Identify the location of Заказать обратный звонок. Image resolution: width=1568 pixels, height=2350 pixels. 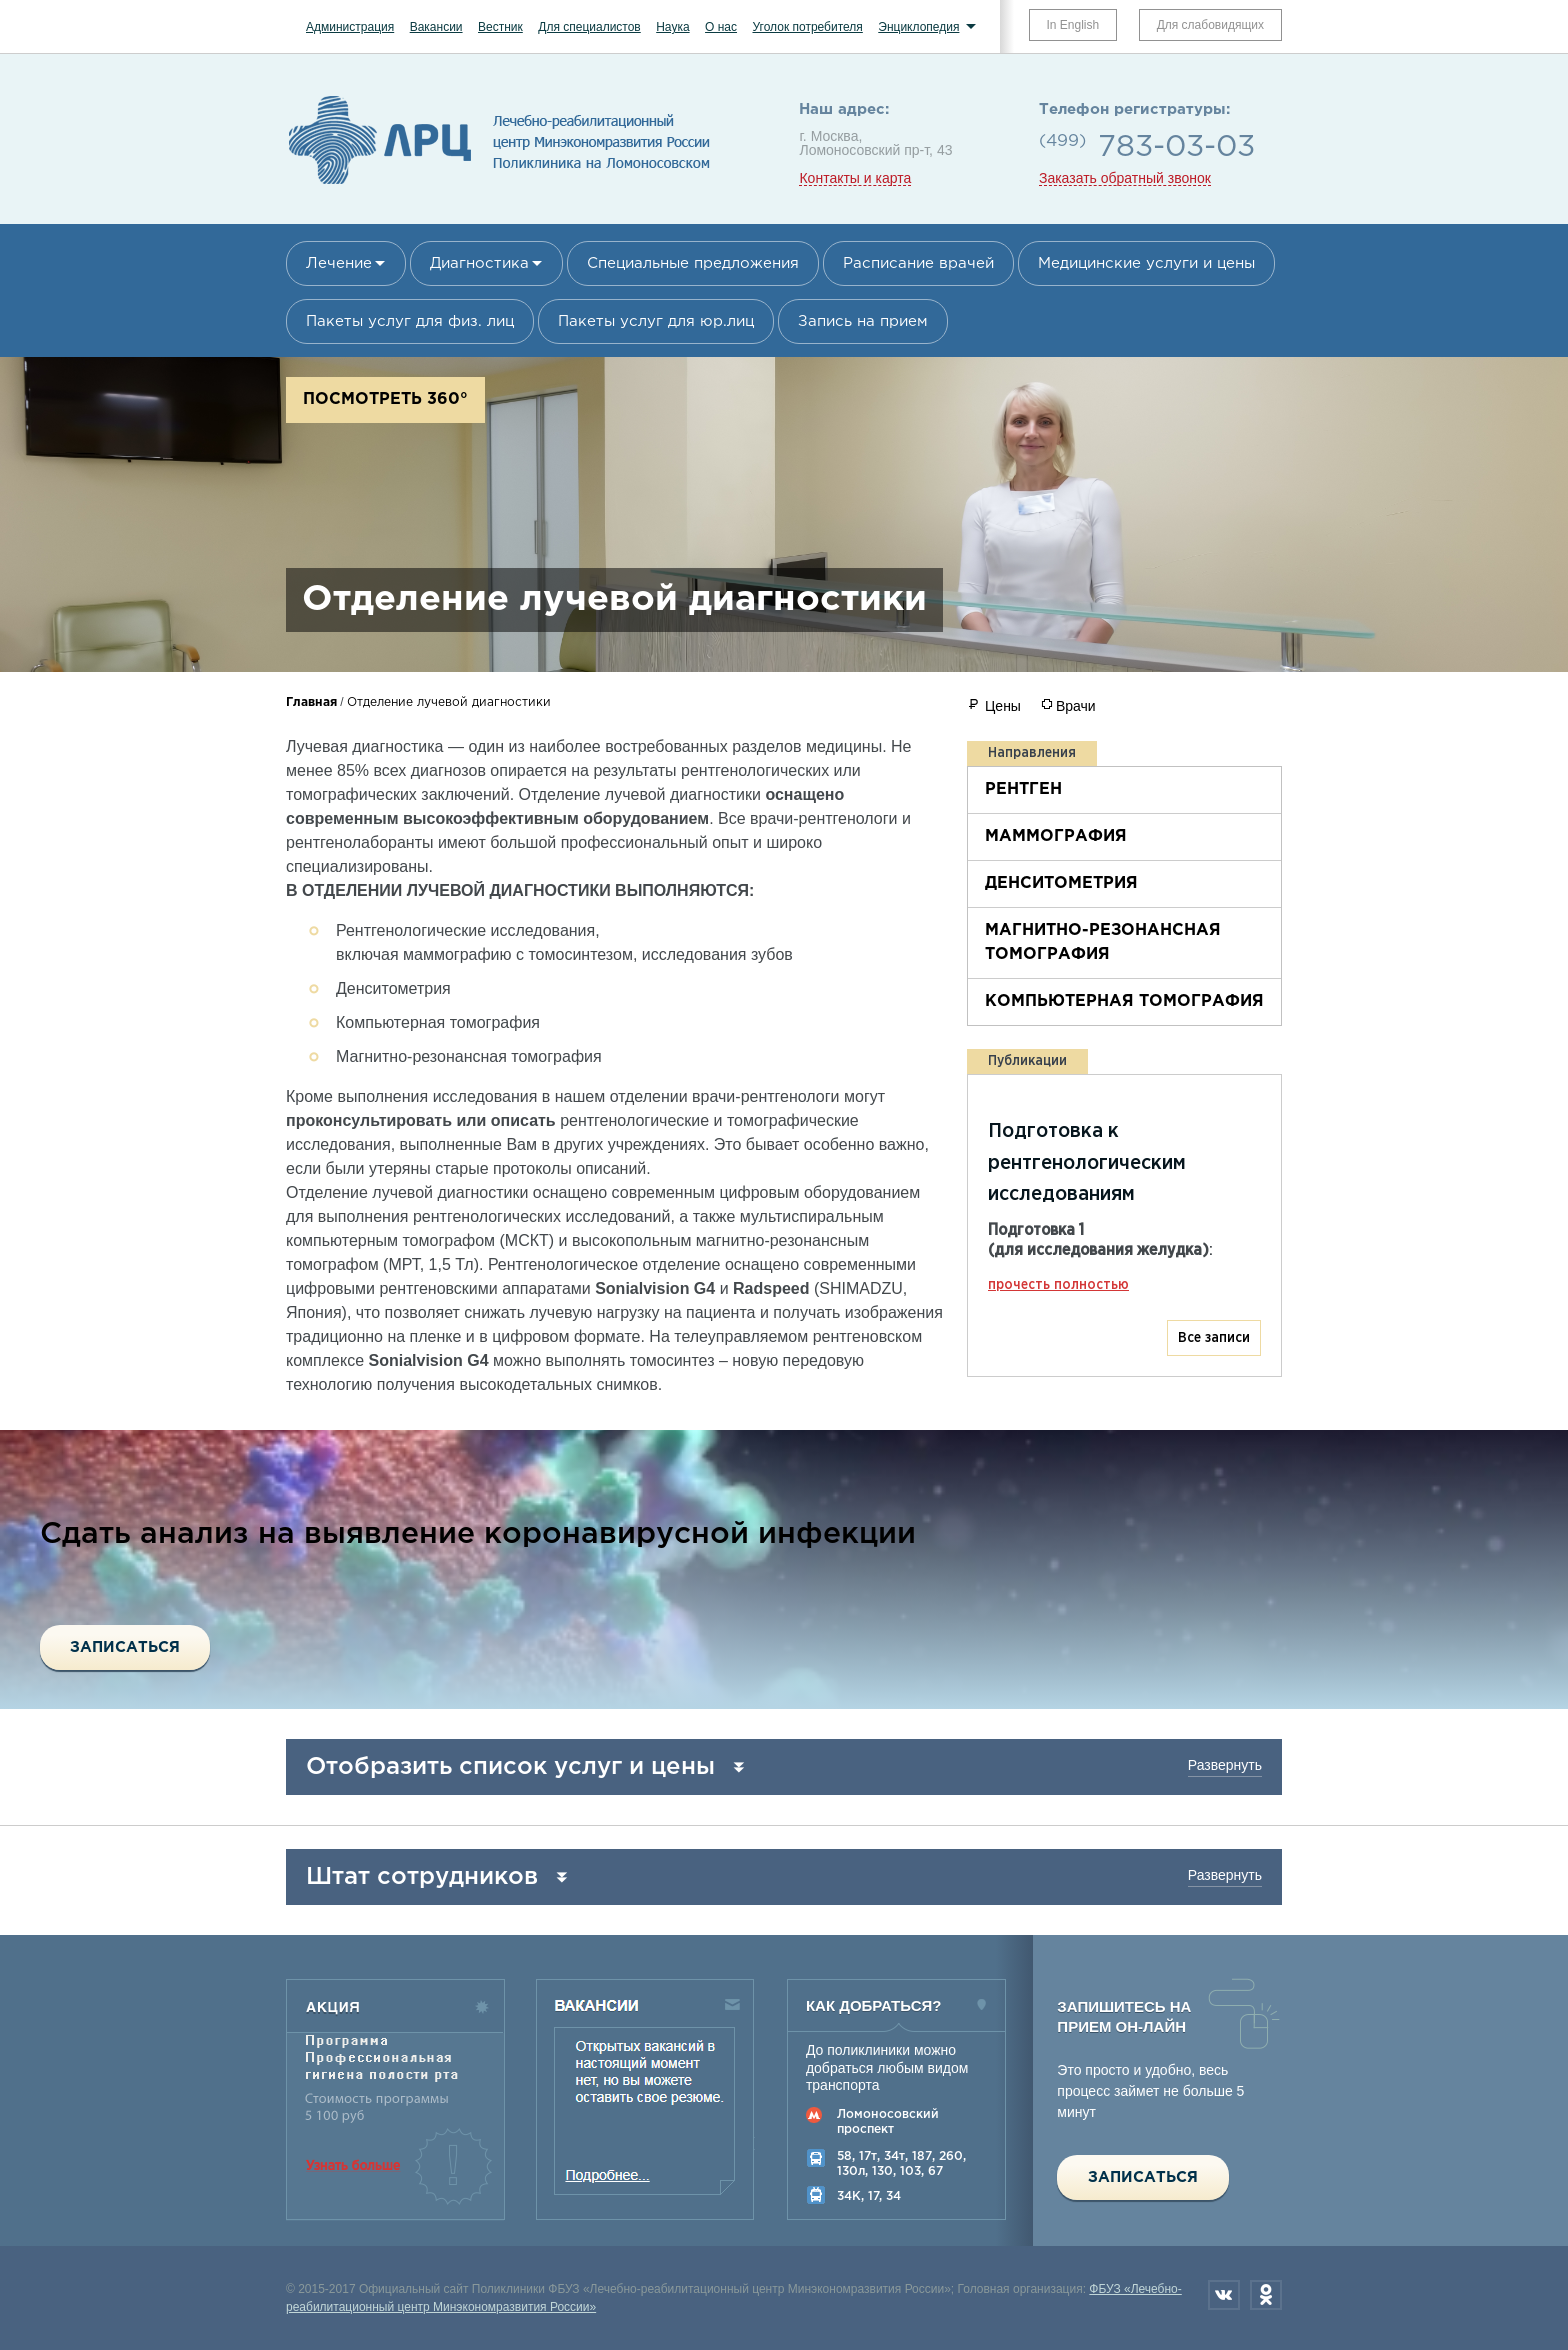
(1125, 178).